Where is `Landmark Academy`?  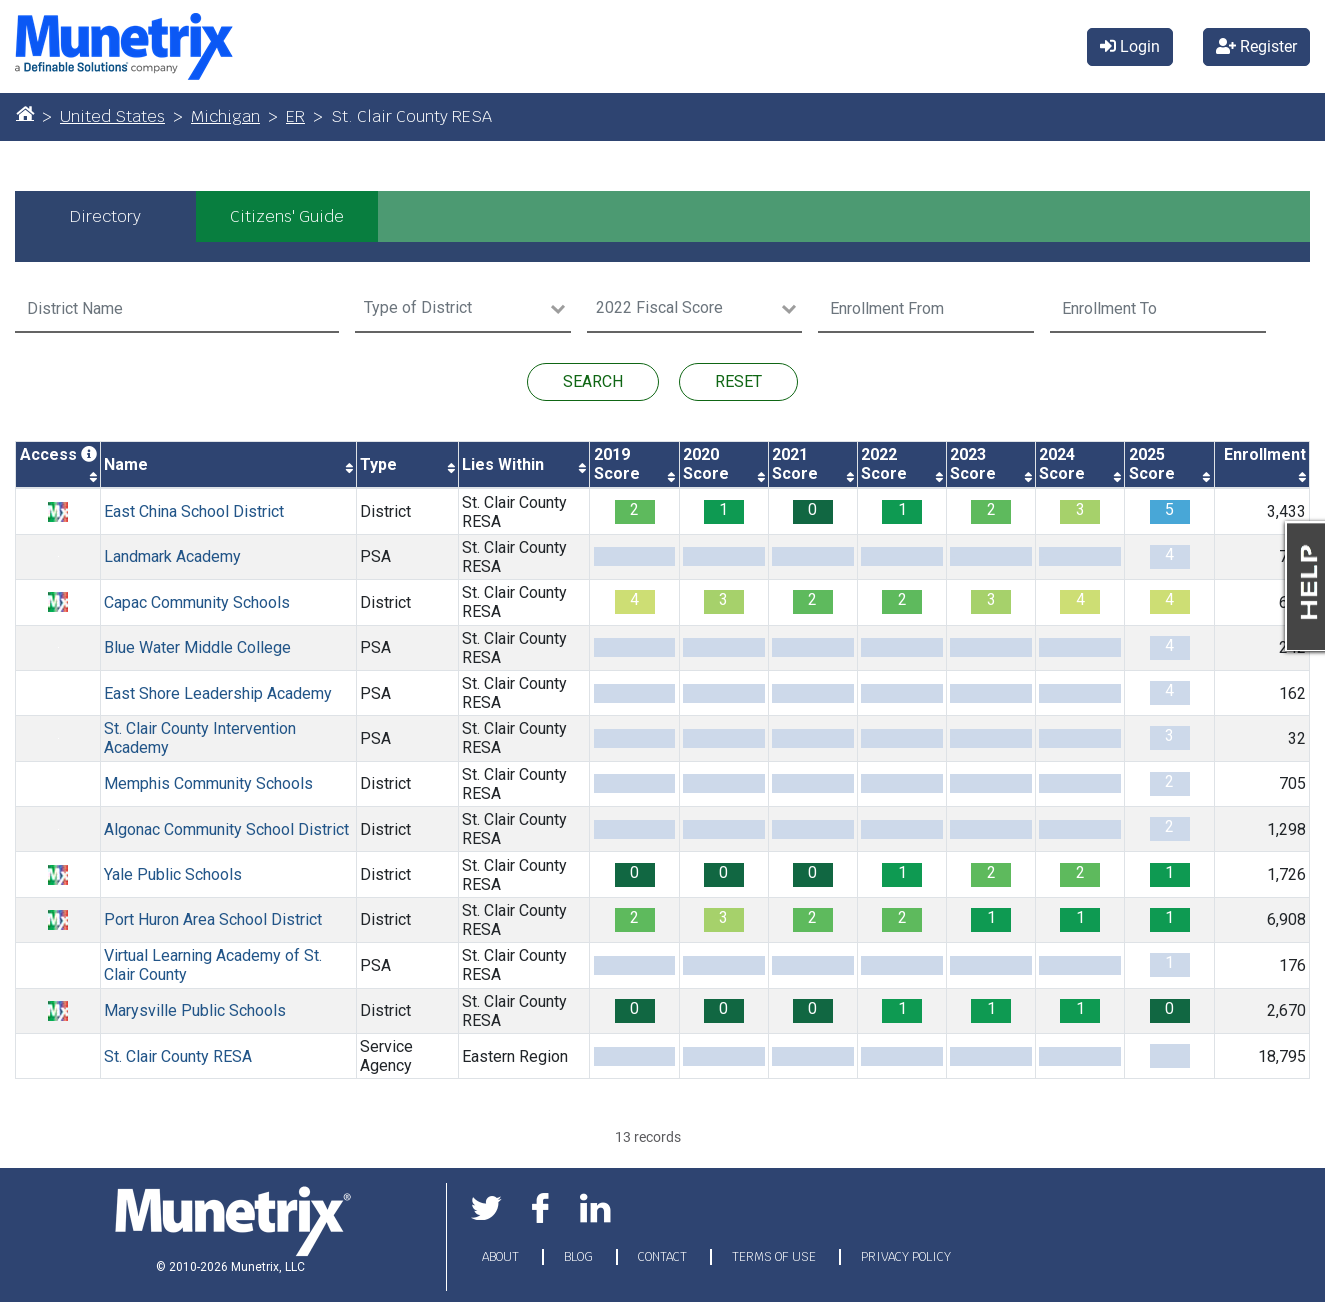 Landmark Academy is located at coordinates (172, 556).